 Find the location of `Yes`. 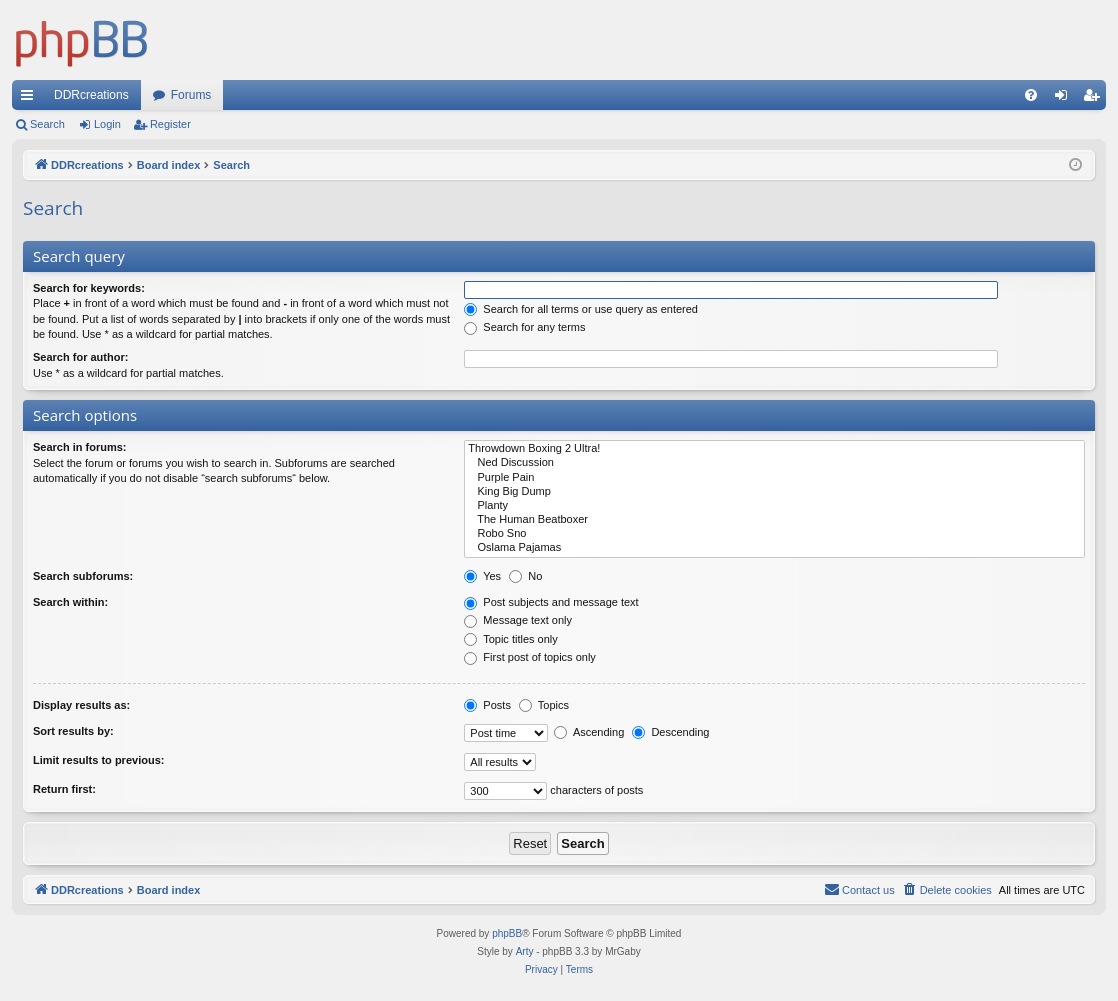

Yes is located at coordinates (482, 576).